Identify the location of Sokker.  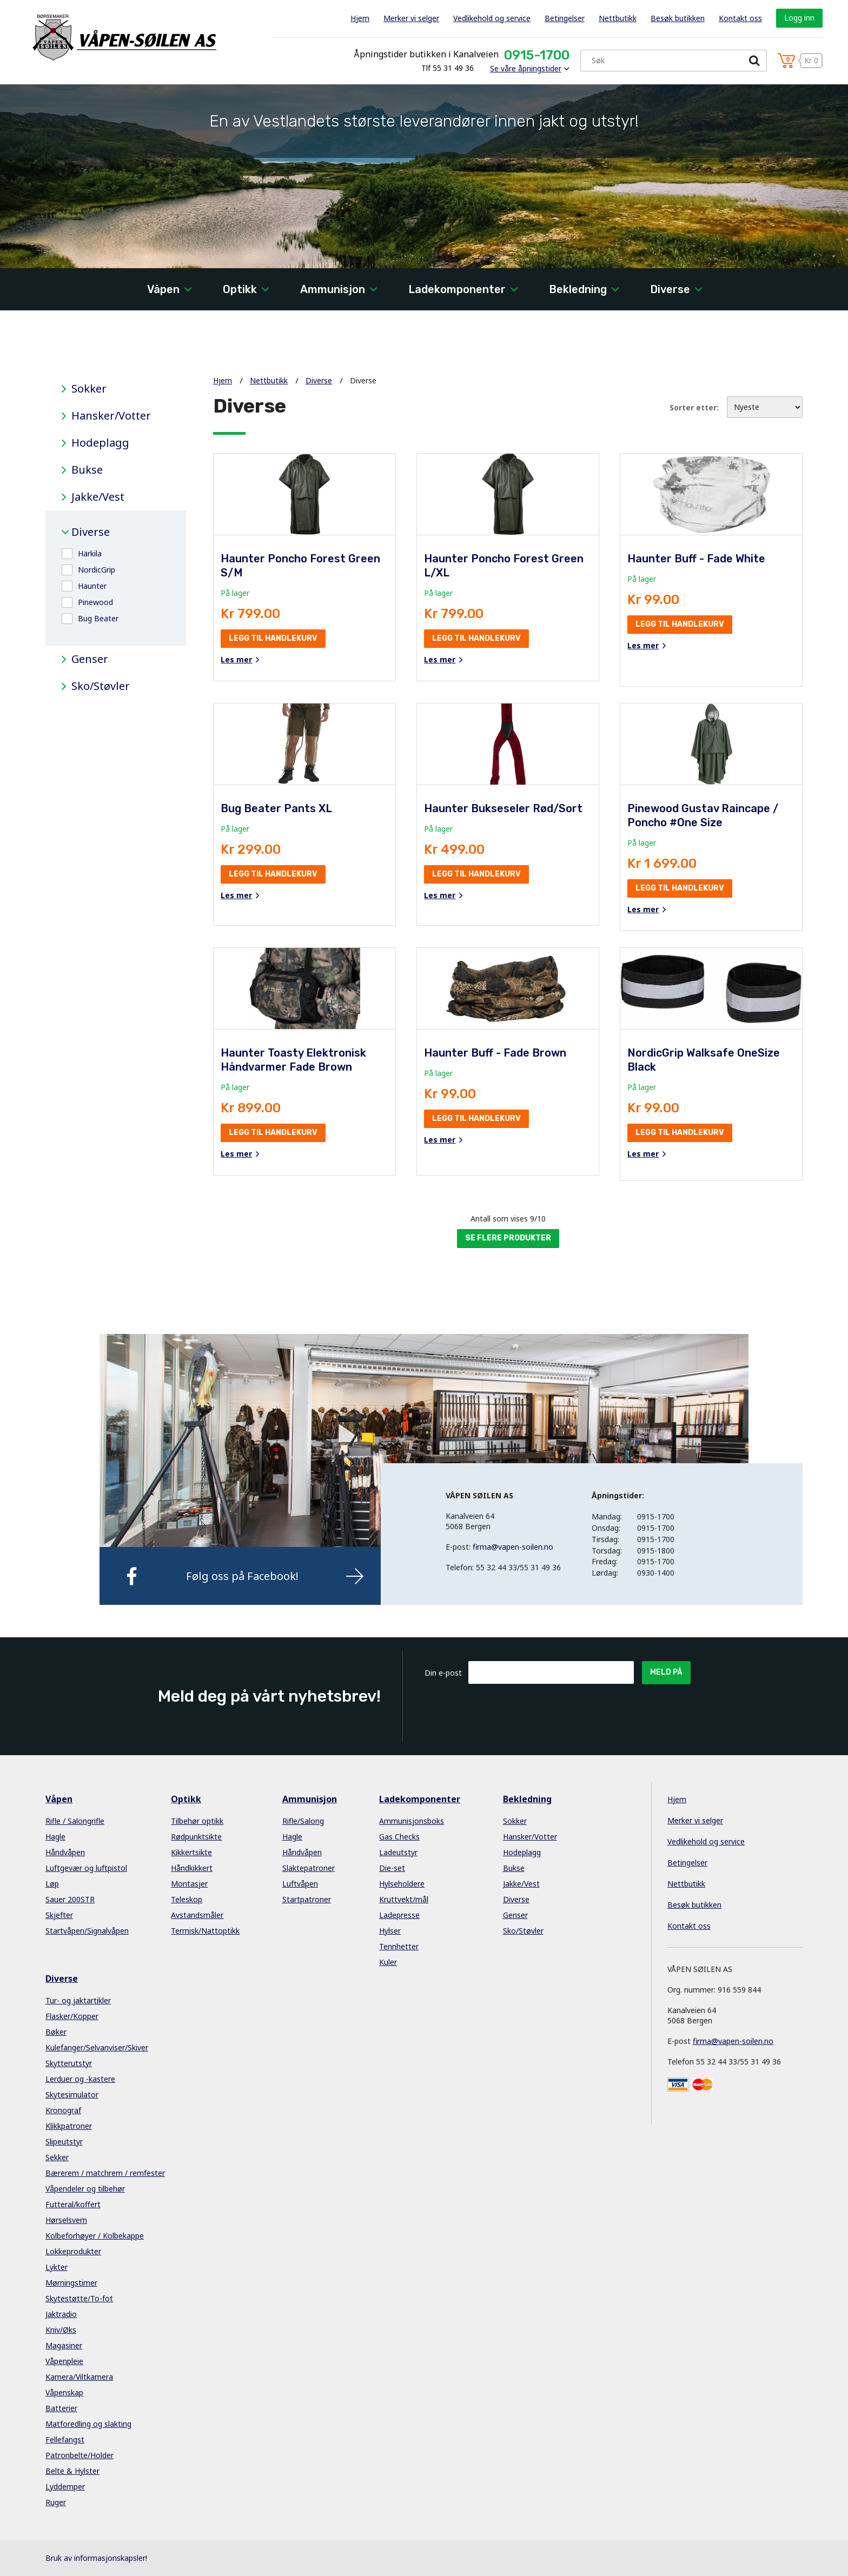
(89, 388).